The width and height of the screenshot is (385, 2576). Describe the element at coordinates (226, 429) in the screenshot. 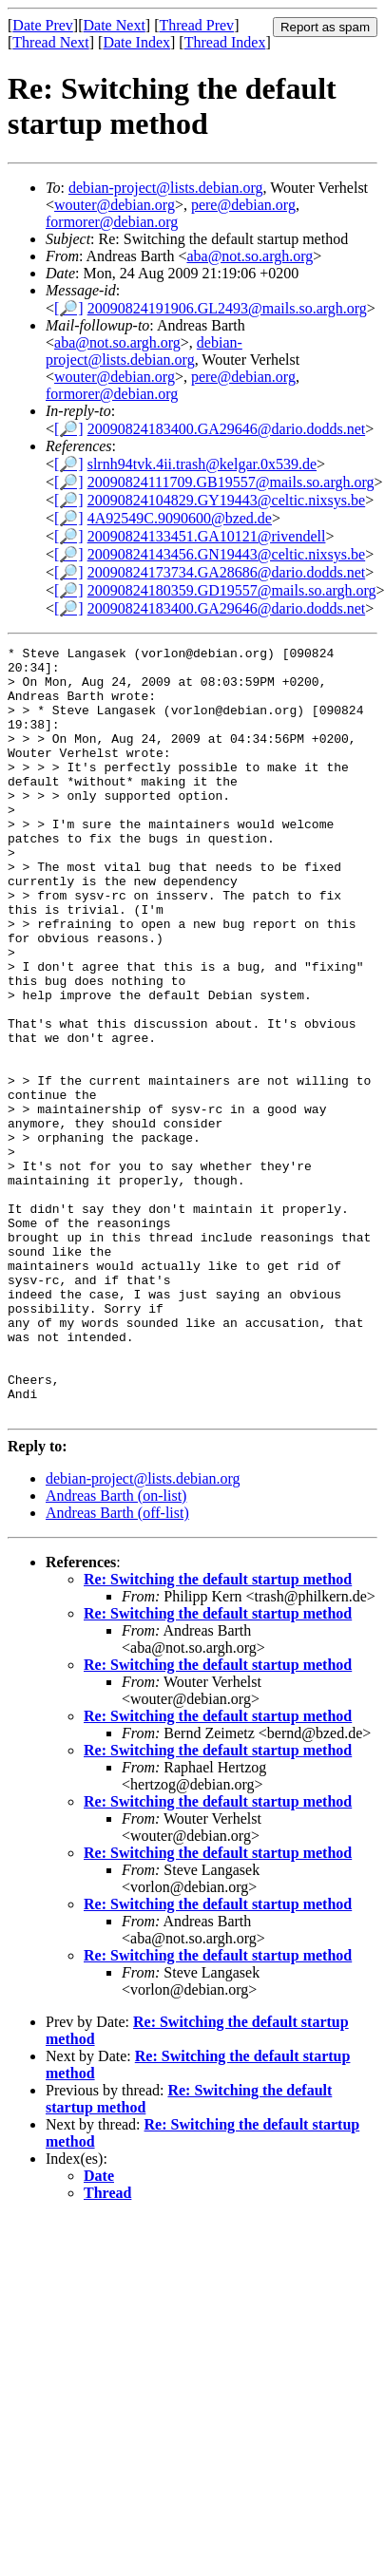

I see `20090824183400.GA29646@dario.dodds.net` at that location.